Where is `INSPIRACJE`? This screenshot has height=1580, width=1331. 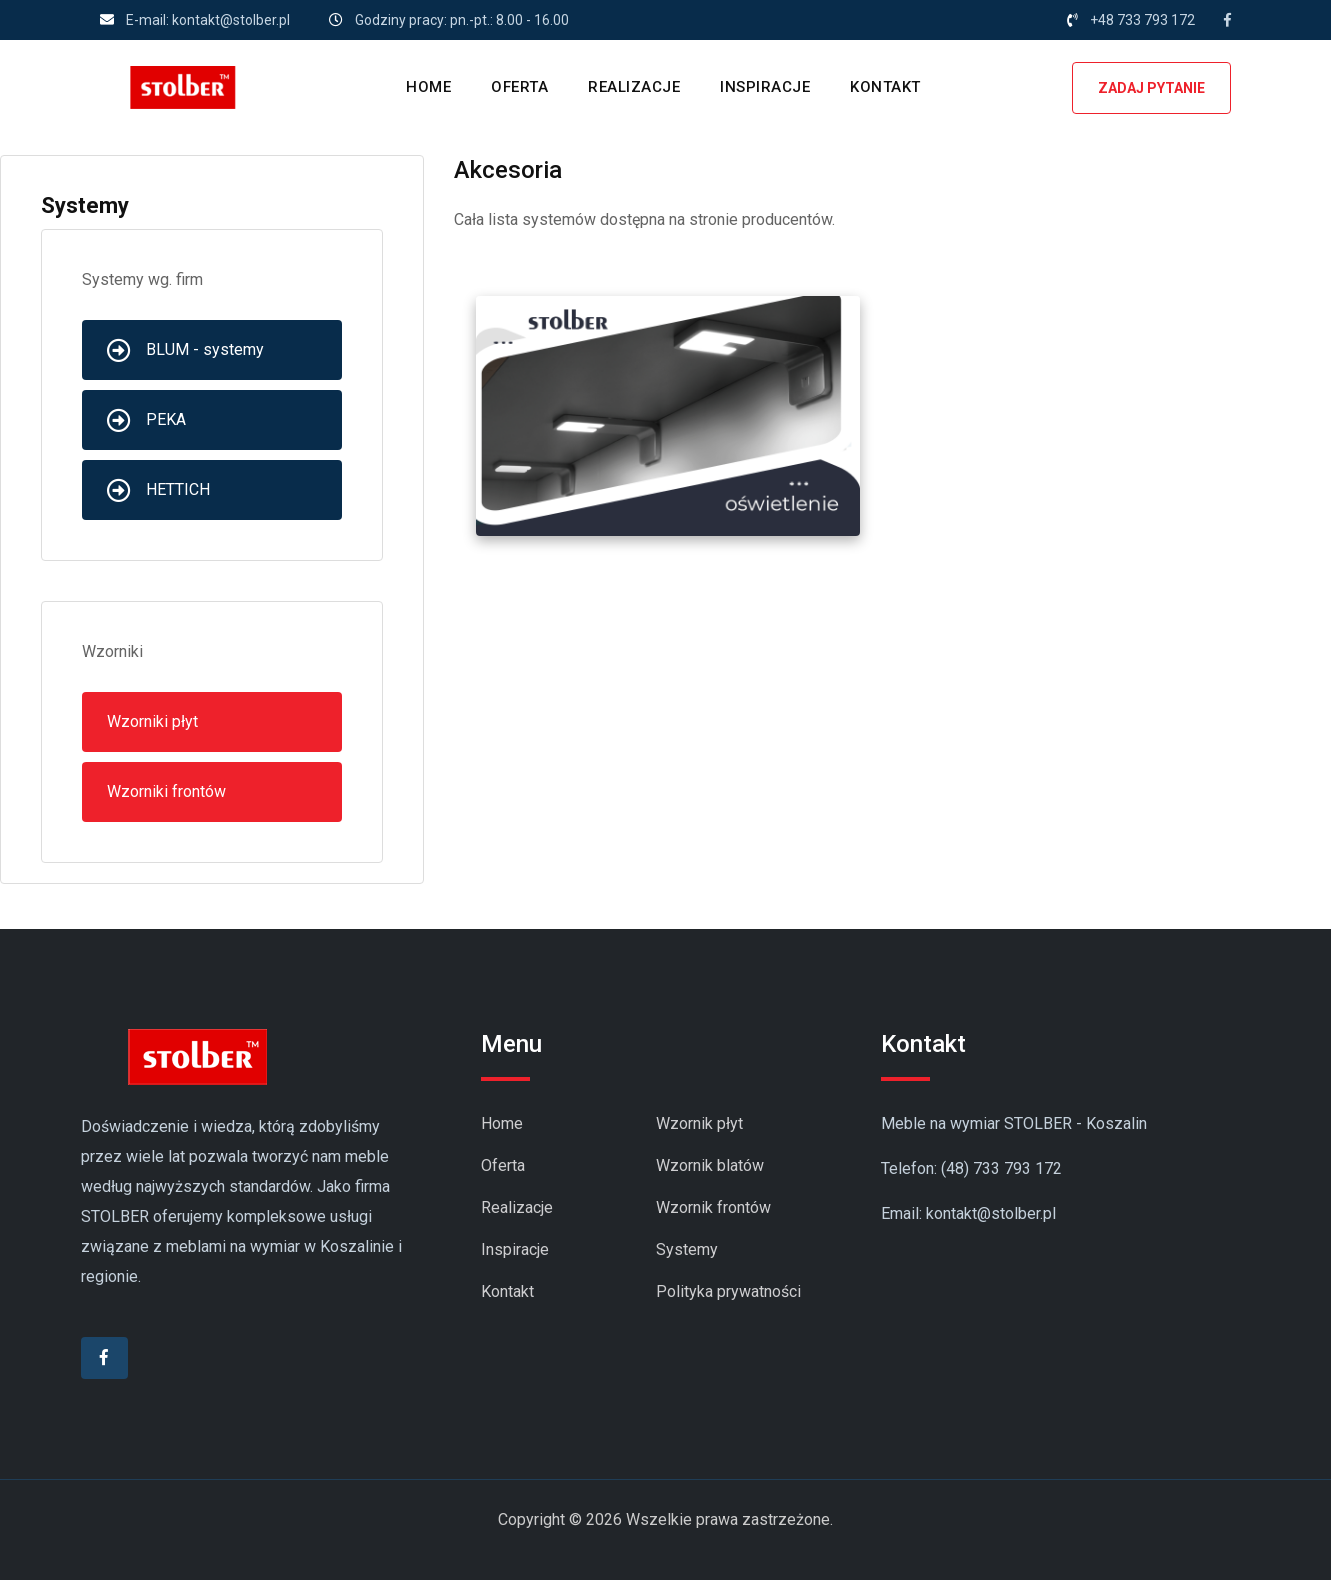
INSPIRACJE is located at coordinates (765, 87).